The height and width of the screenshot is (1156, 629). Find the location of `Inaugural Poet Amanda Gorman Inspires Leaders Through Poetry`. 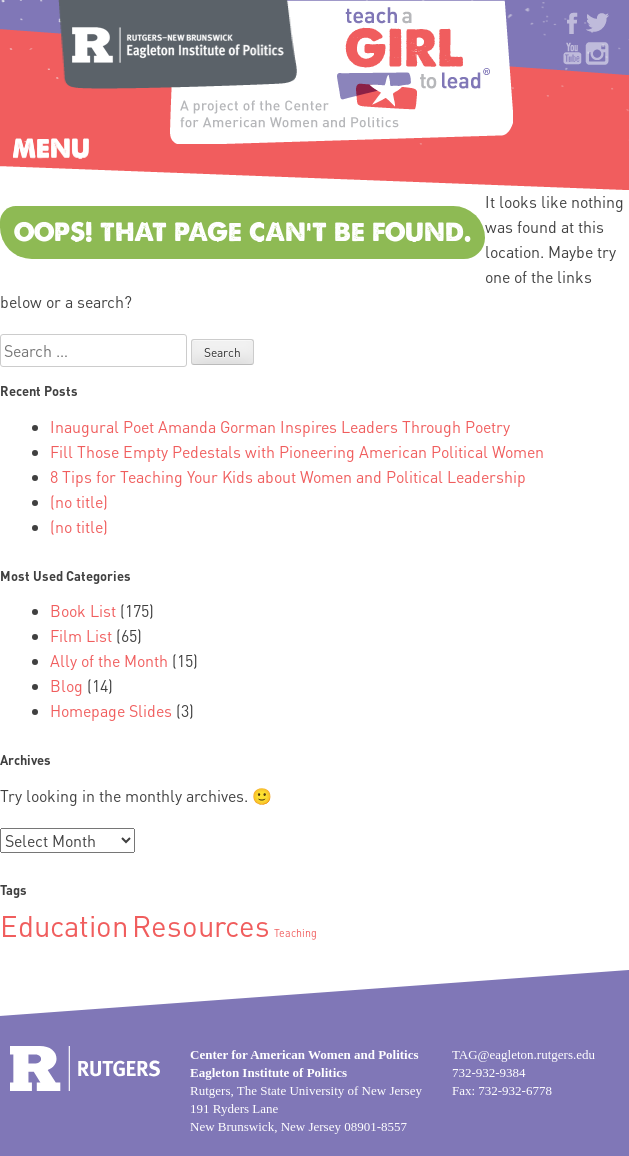

Inaugural Poet Amanda Gorman Inspires Leaders Through Poetry is located at coordinates (280, 426).